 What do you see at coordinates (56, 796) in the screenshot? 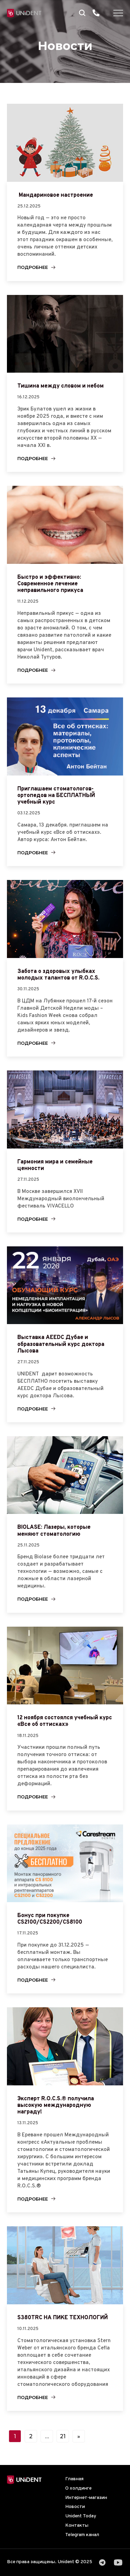
I see `Приглашаем стоматологов-ортопедов на БЕСПЛАТНЫЙ учебный курс` at bounding box center [56, 796].